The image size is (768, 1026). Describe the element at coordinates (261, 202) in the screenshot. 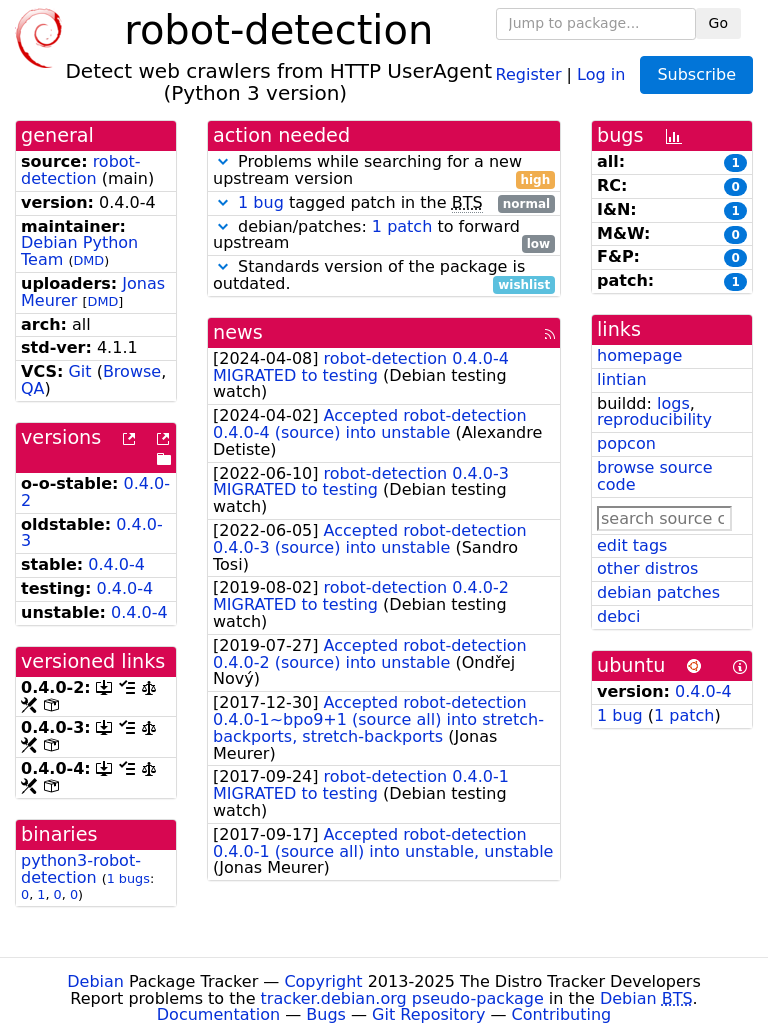

I see `1 bug` at that location.